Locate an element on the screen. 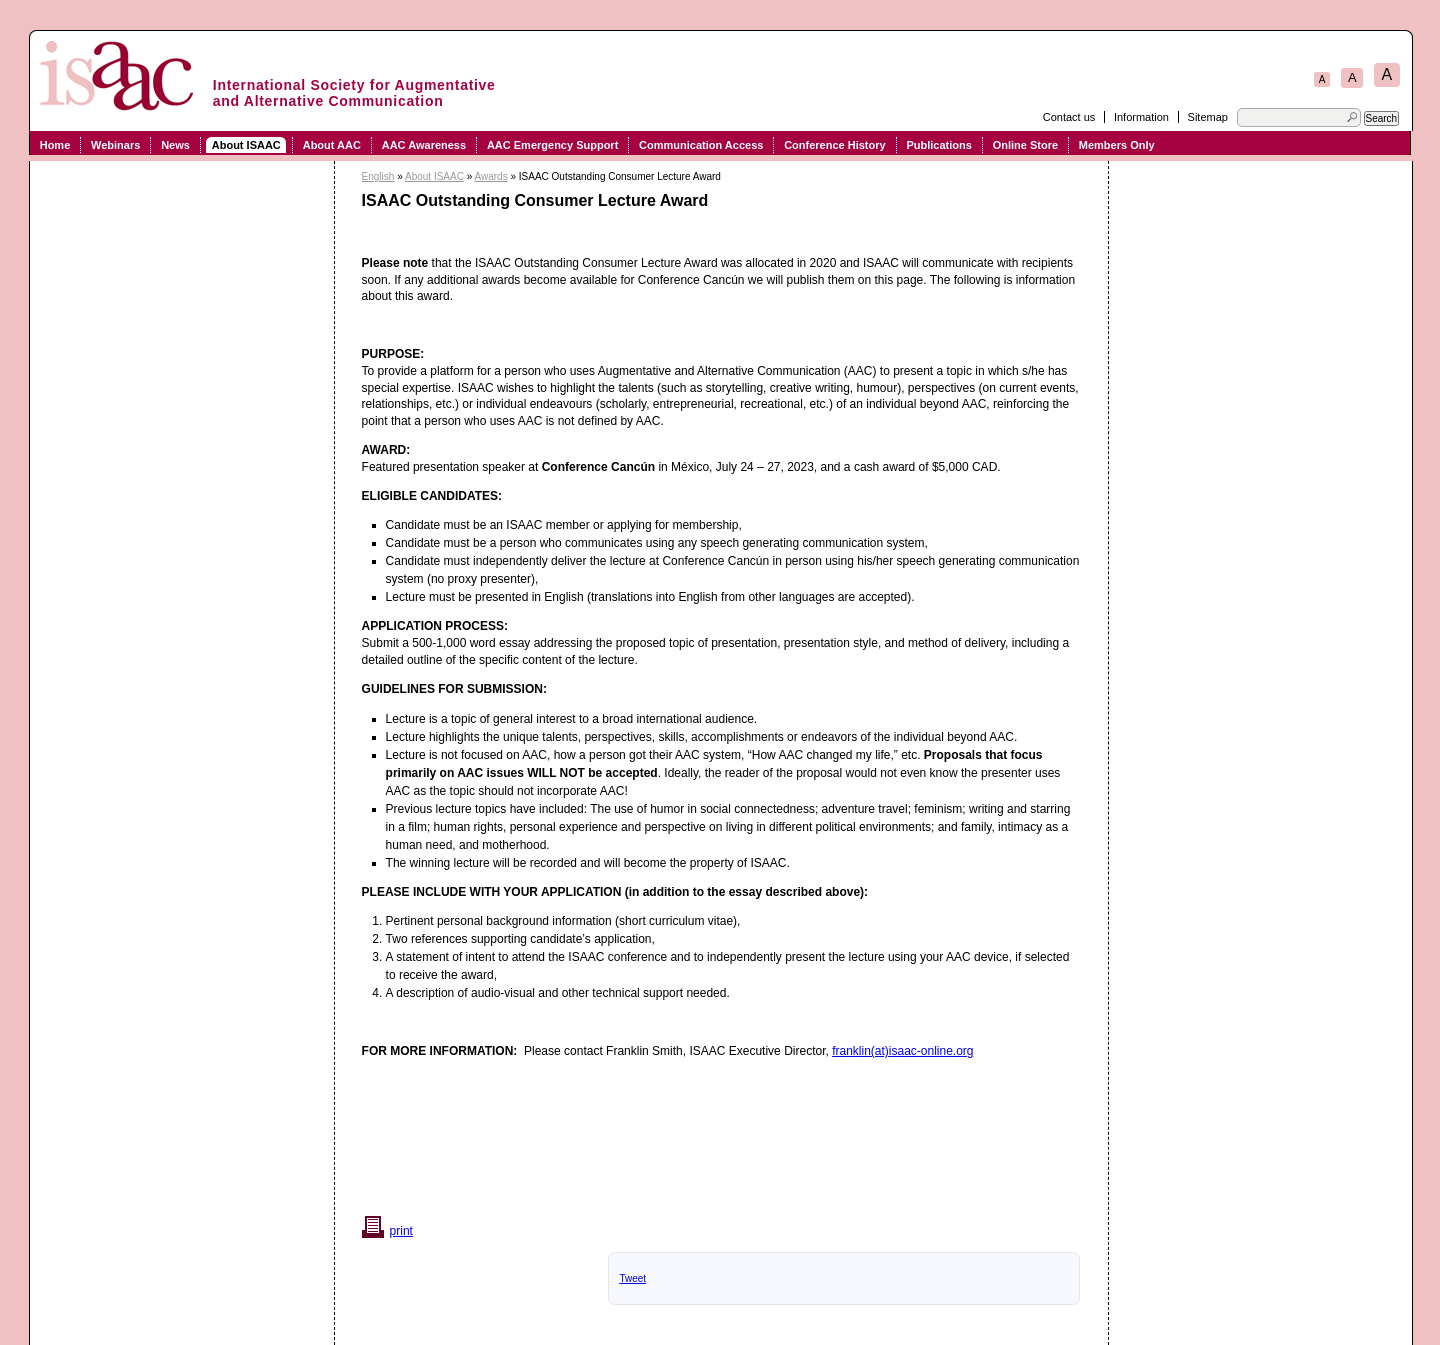 The height and width of the screenshot is (1345, 1440). Publications is located at coordinates (938, 145).